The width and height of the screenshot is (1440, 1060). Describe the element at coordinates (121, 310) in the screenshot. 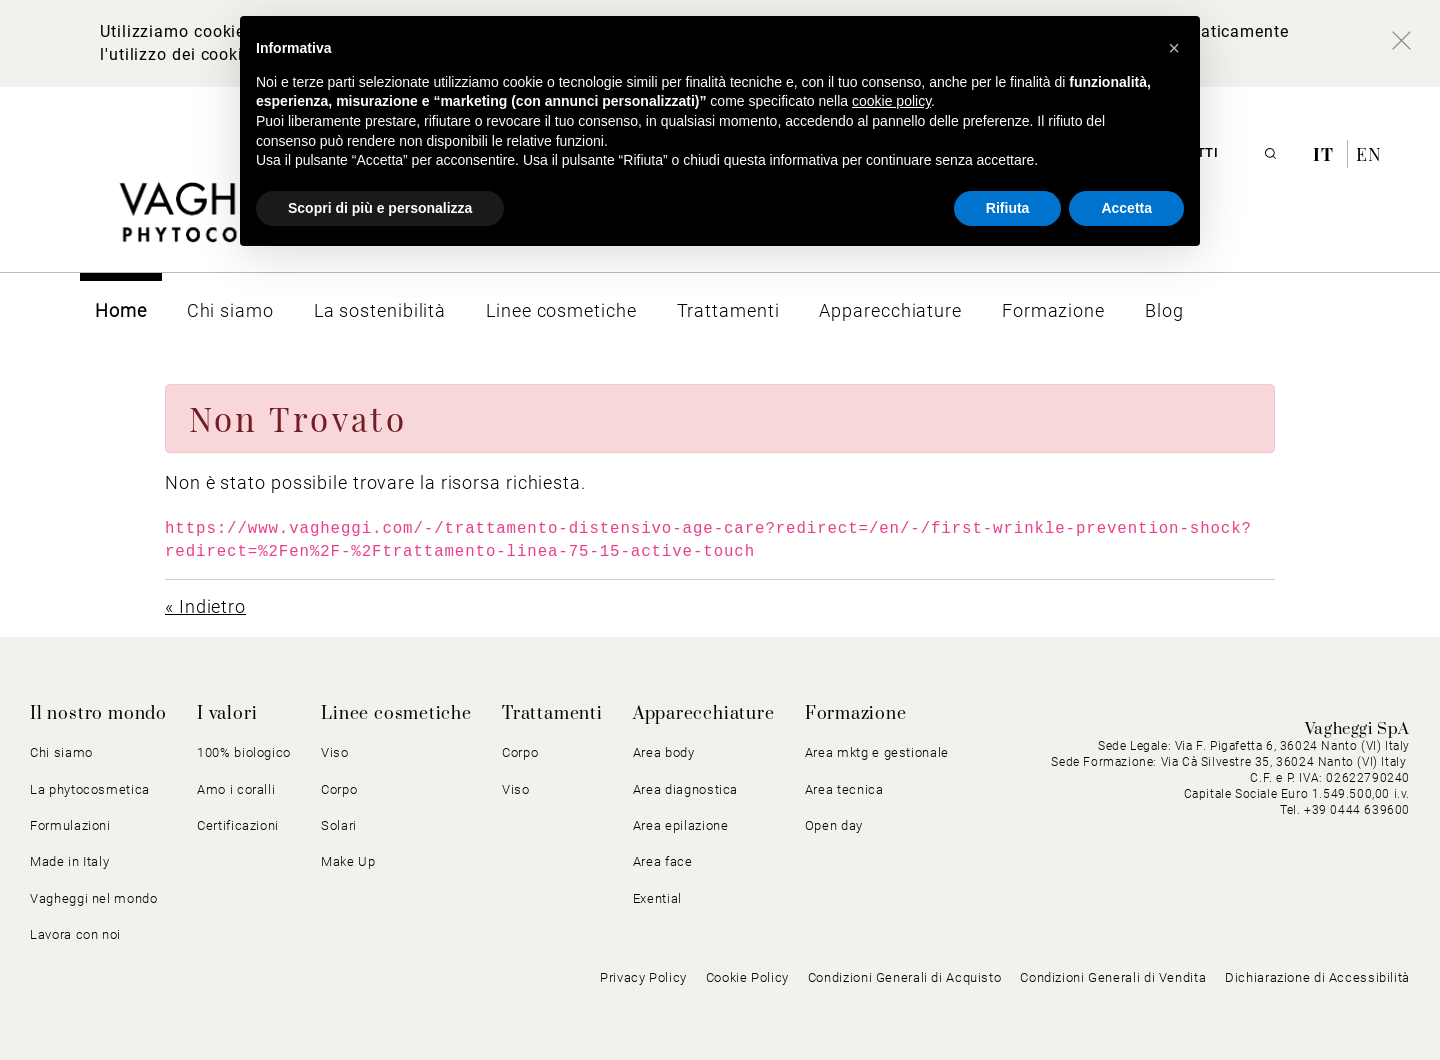

I see `[menuitem]` at that location.